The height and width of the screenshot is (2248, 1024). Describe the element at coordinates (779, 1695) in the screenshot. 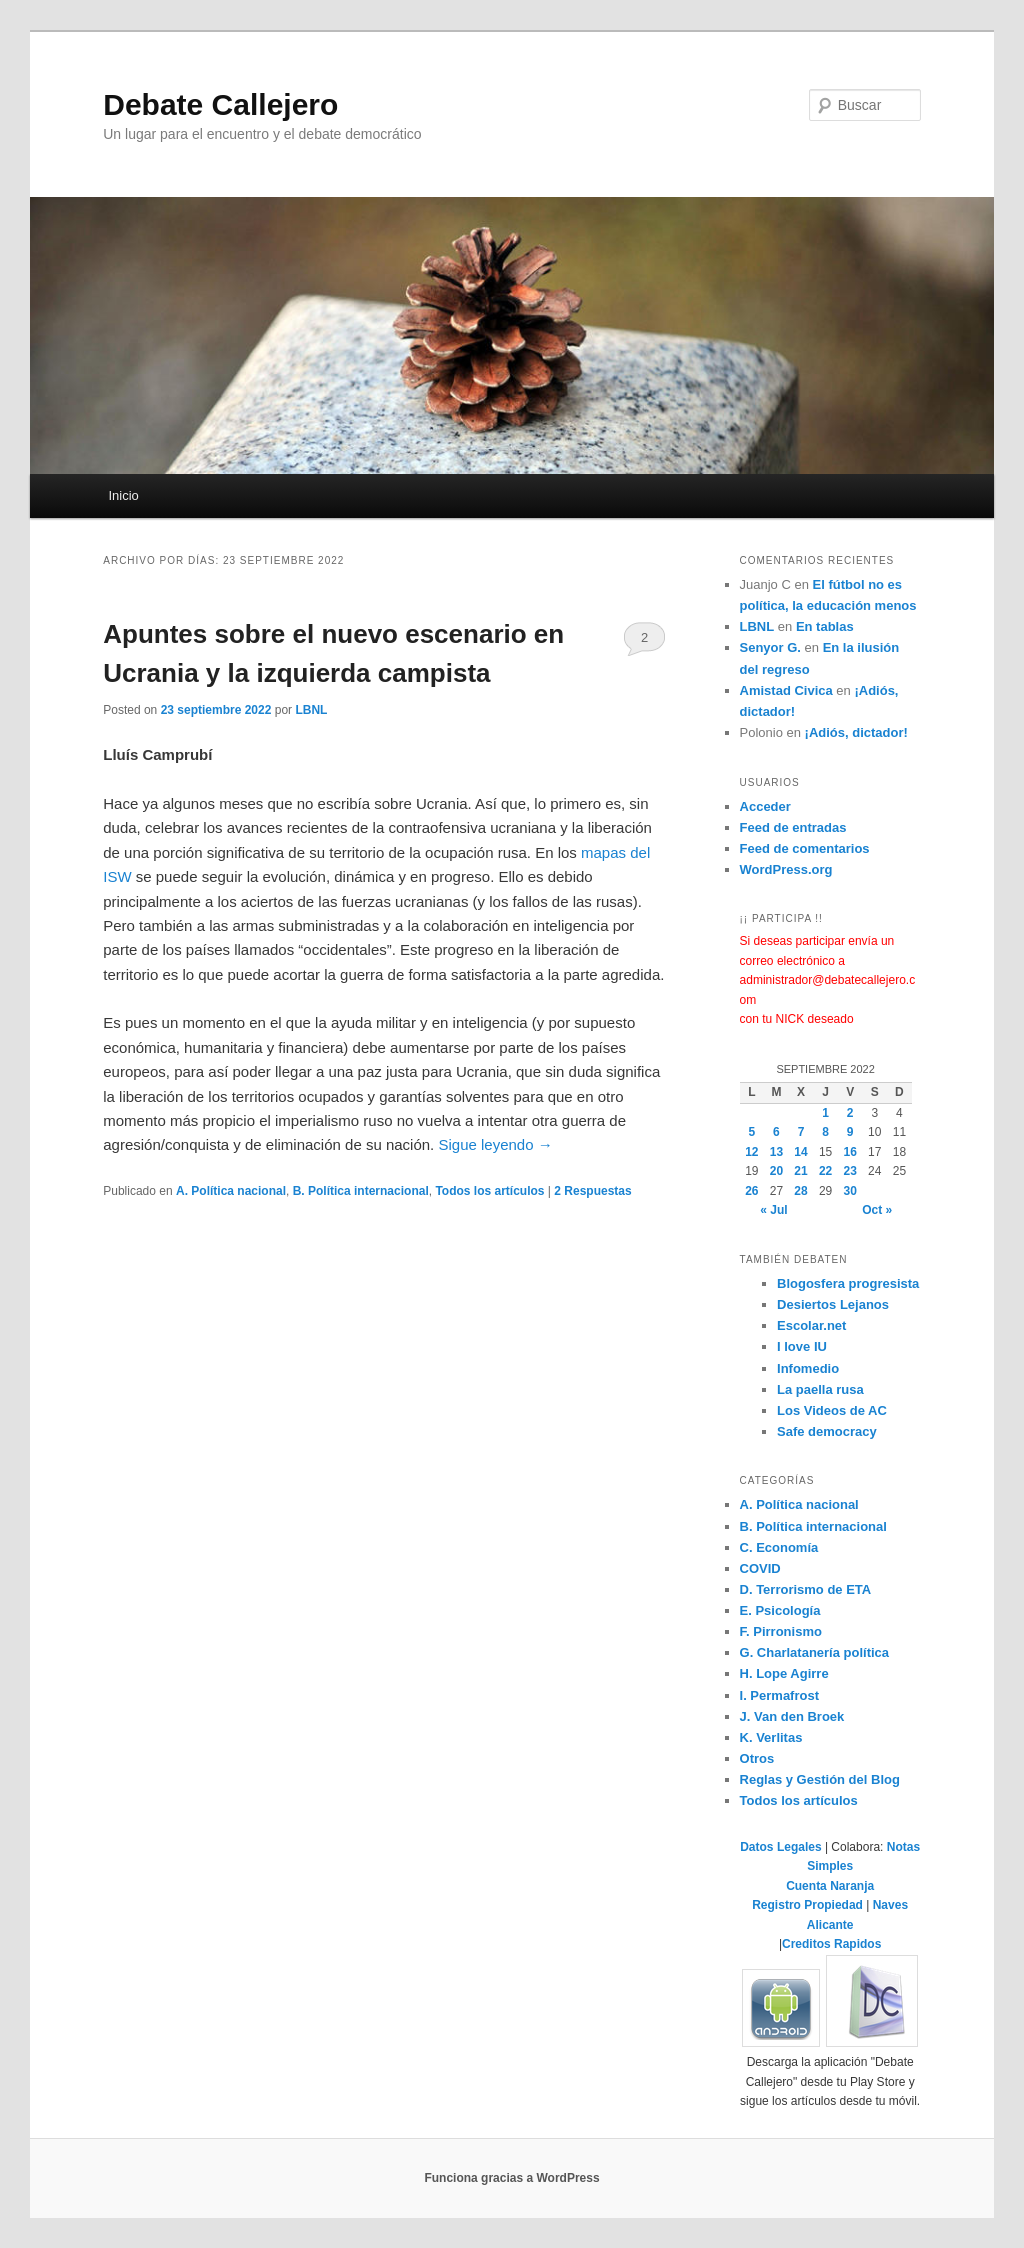

I see `I. Permafrost` at that location.